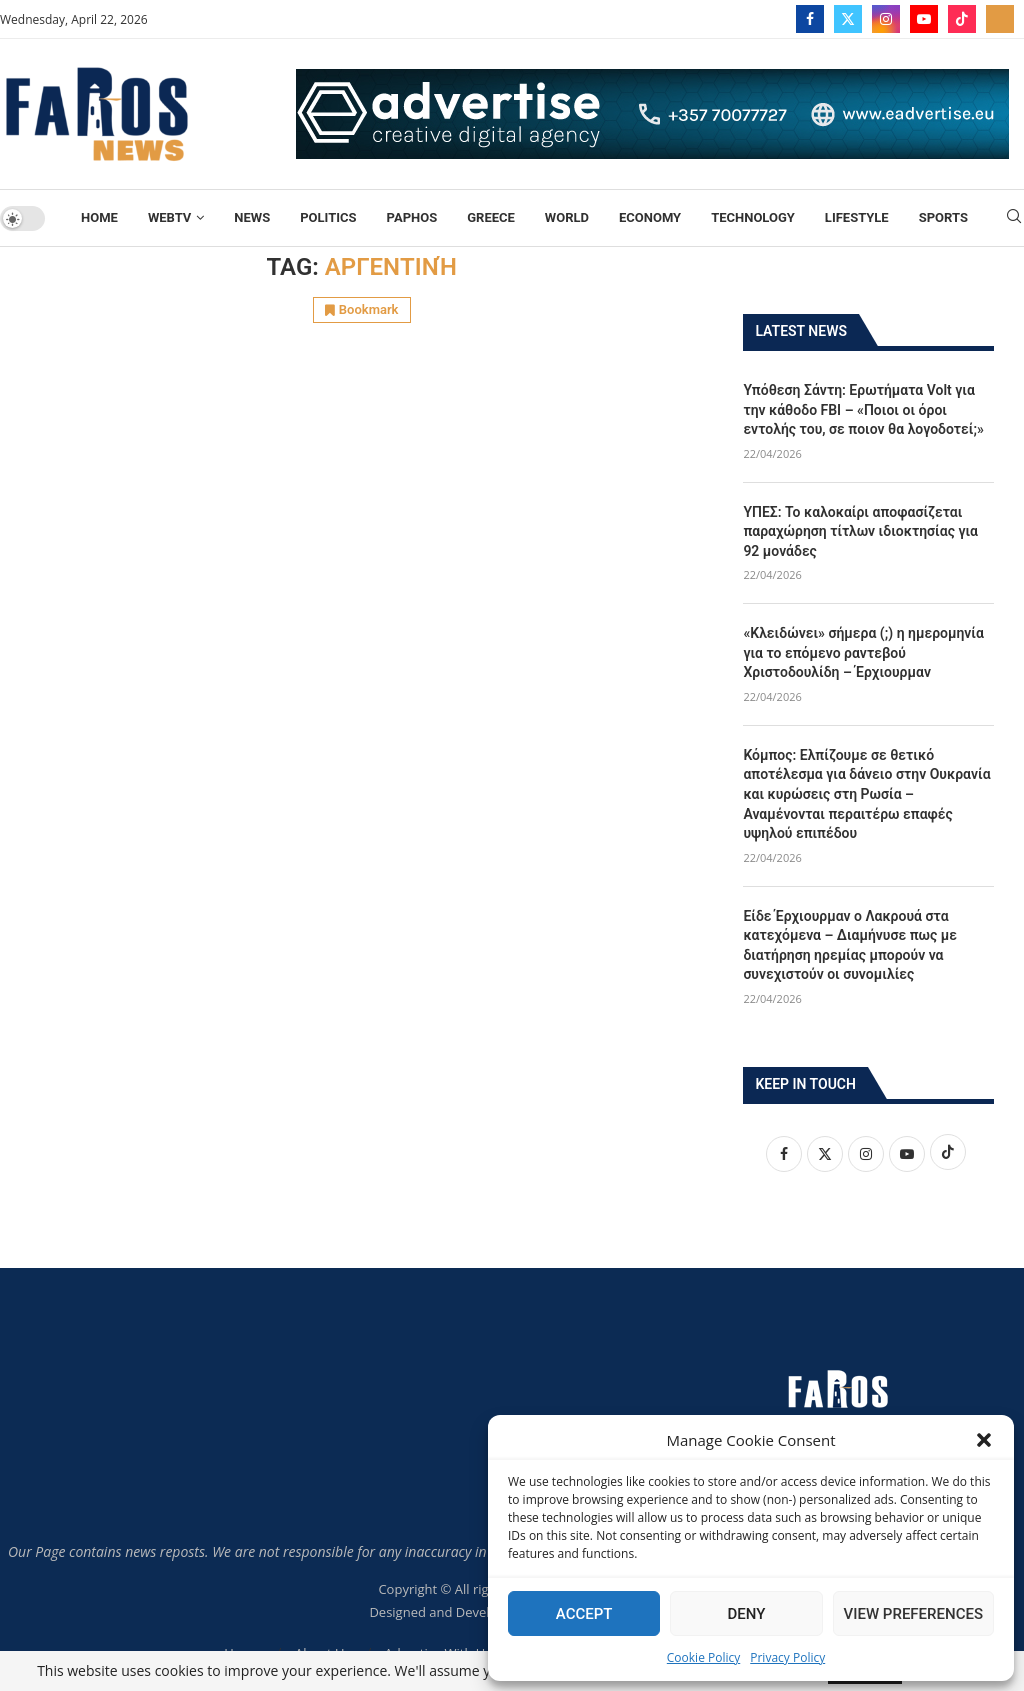 The width and height of the screenshot is (1024, 1691). I want to click on Privacy Policy, so click(787, 1657).